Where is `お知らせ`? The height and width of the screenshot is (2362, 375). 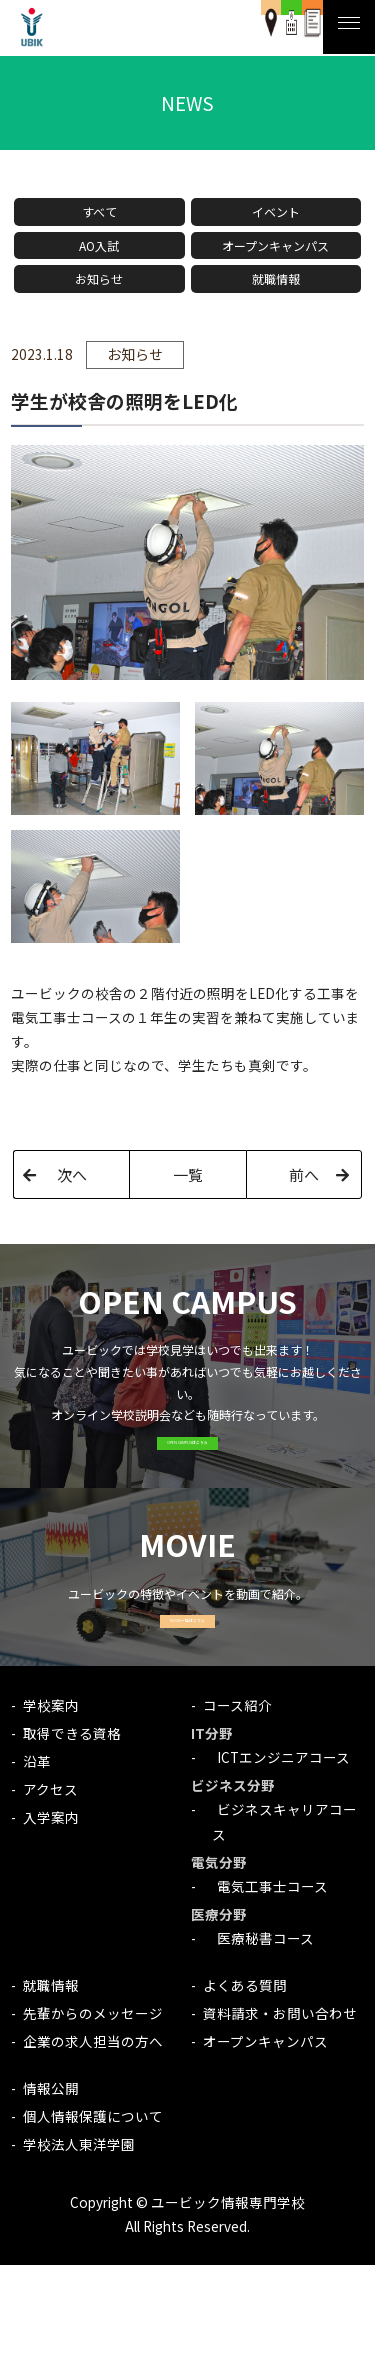 お知らせ is located at coordinates (99, 278).